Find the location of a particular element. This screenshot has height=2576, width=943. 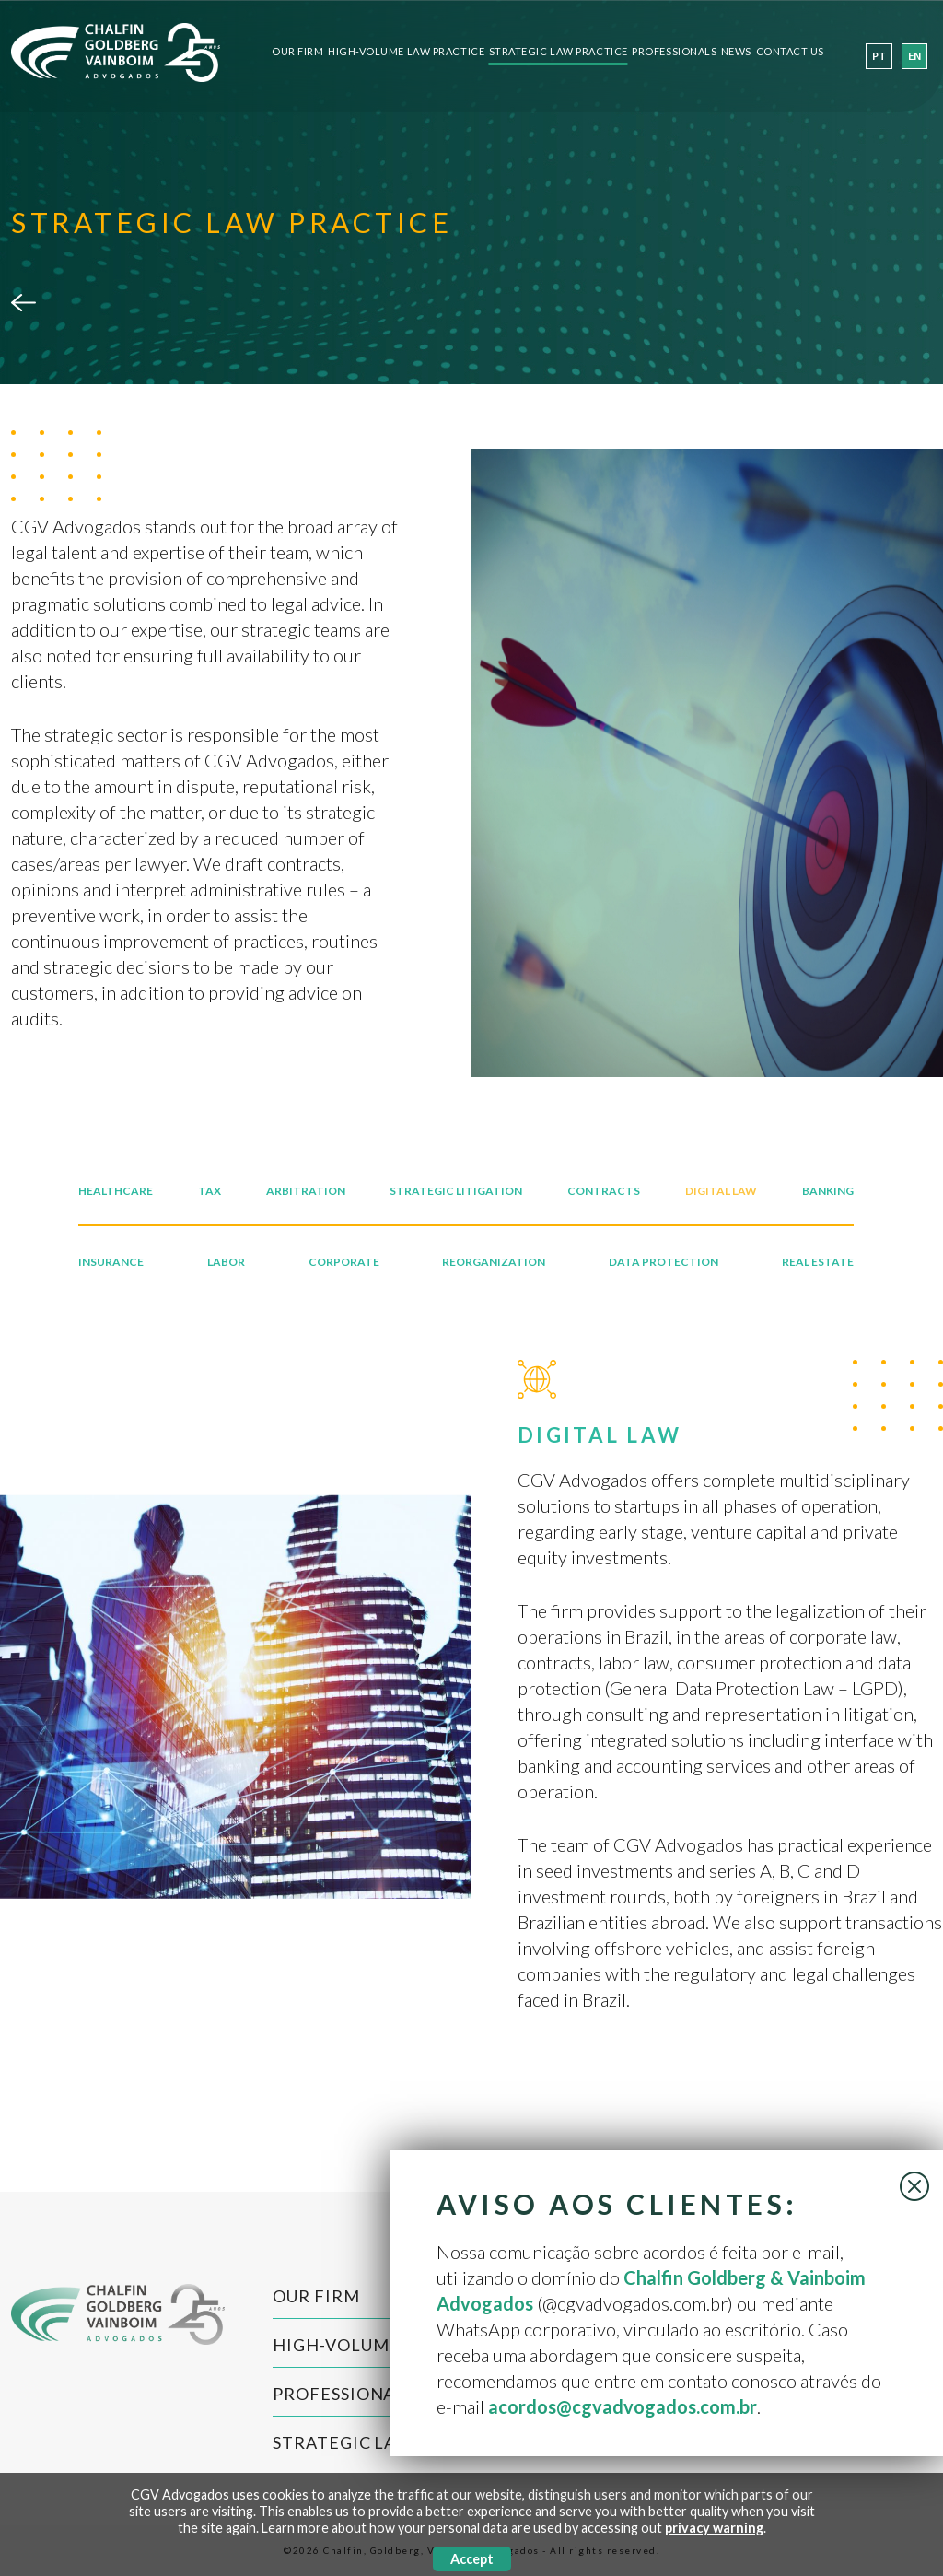

STRATEGIC LITIGATION [tab] is located at coordinates (456, 1191).